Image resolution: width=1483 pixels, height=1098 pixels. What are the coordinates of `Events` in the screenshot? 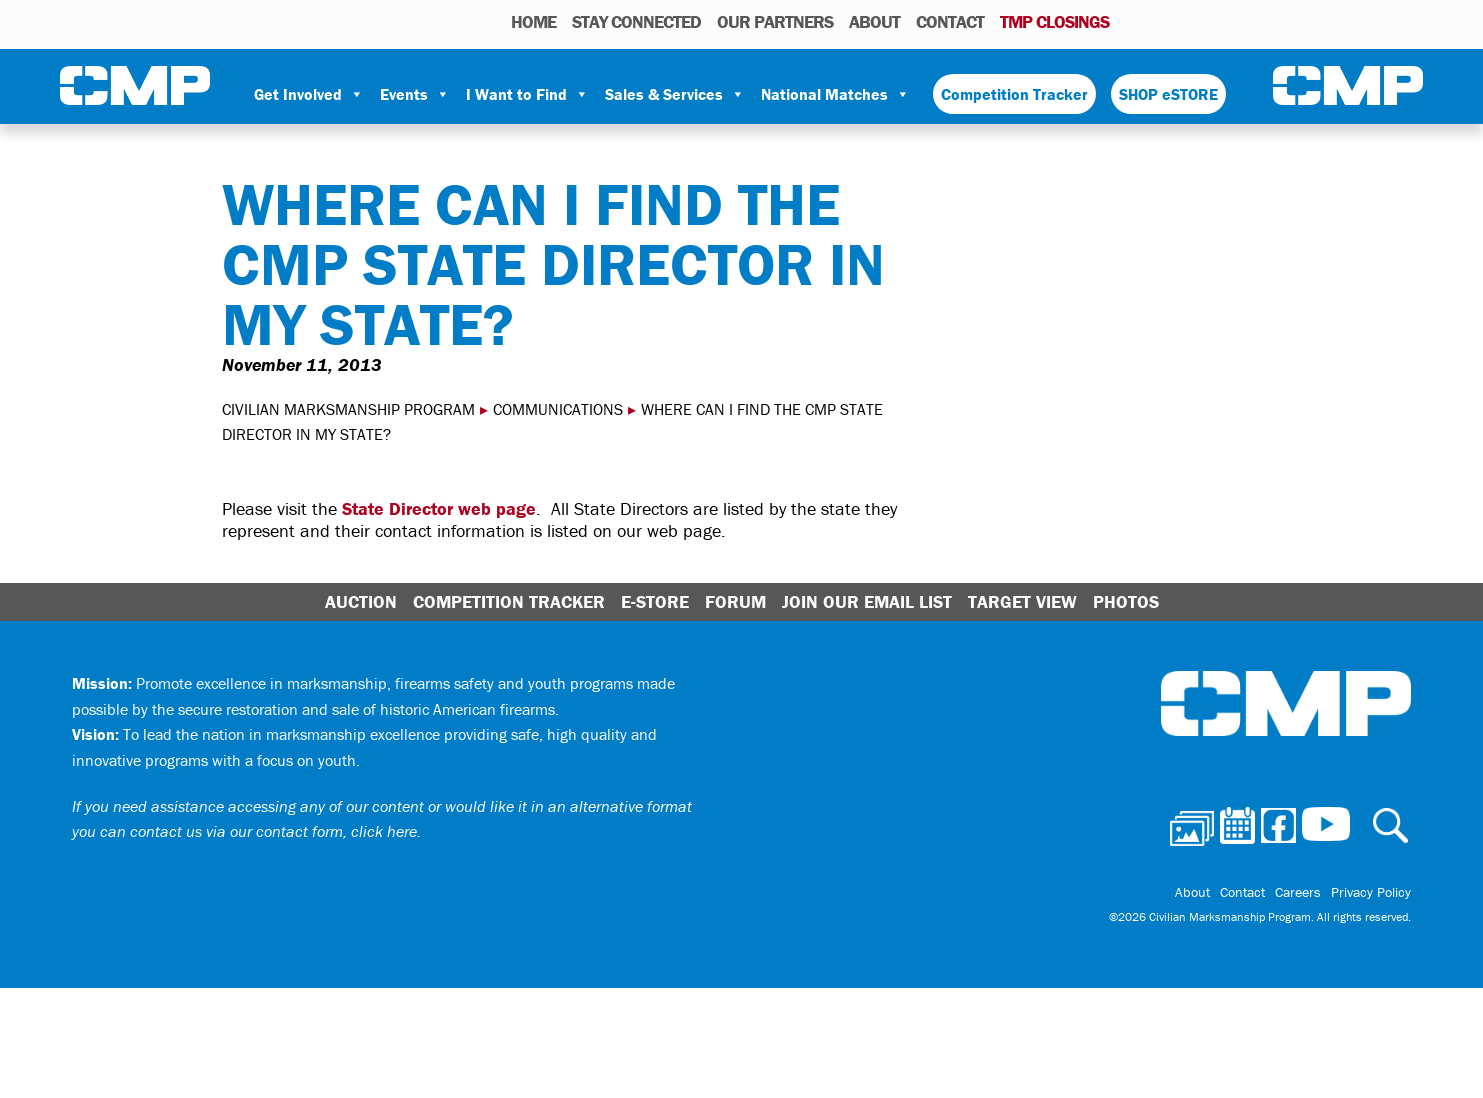 It's located at (415, 94).